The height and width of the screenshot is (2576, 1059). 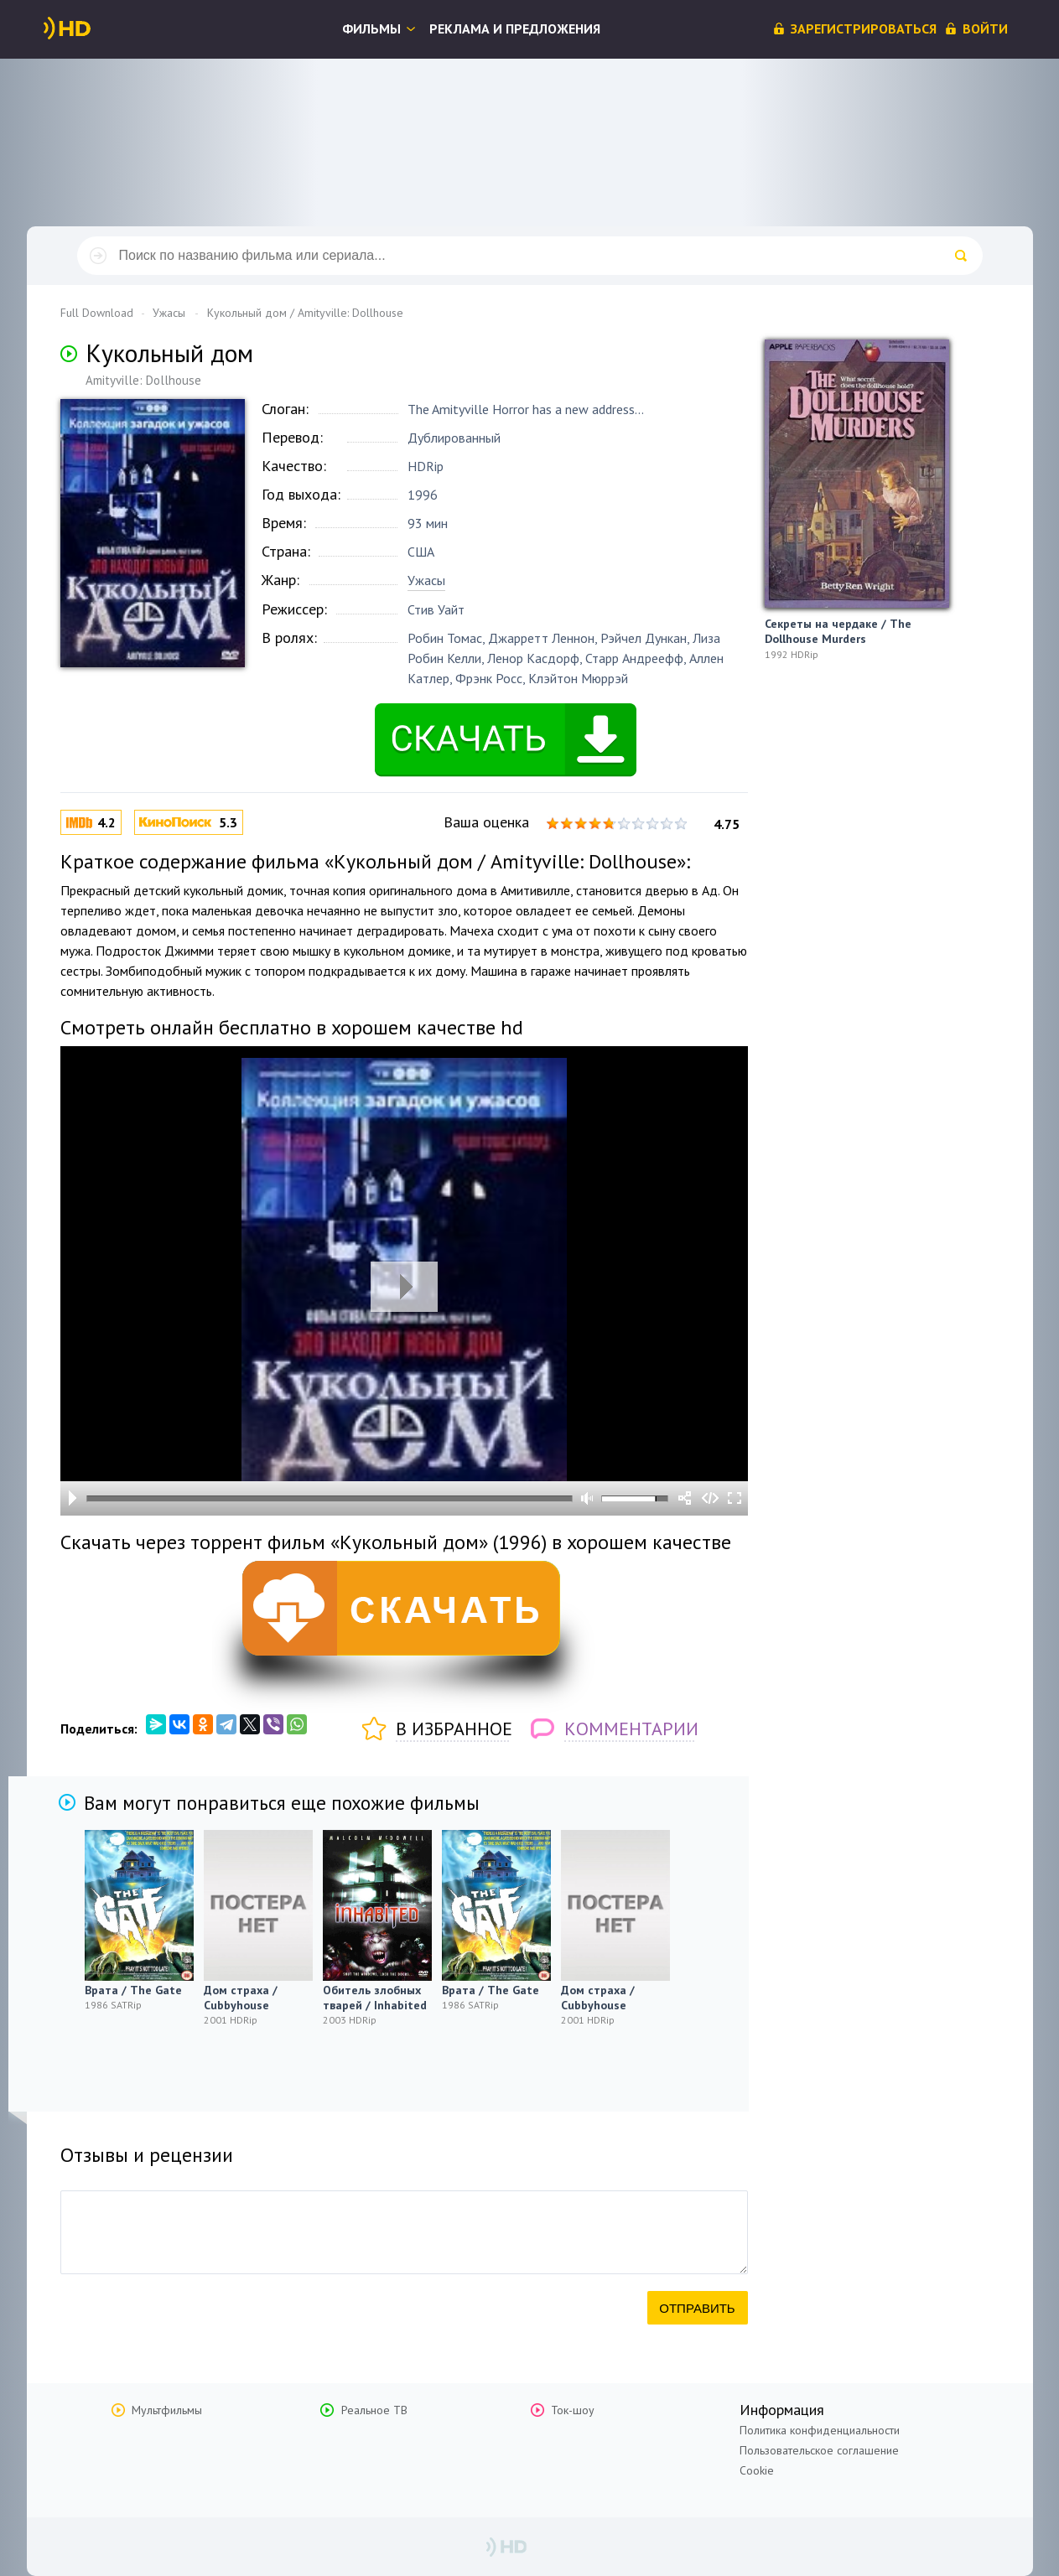 What do you see at coordinates (820, 2430) in the screenshot?
I see `Политика конфиденциальности` at bounding box center [820, 2430].